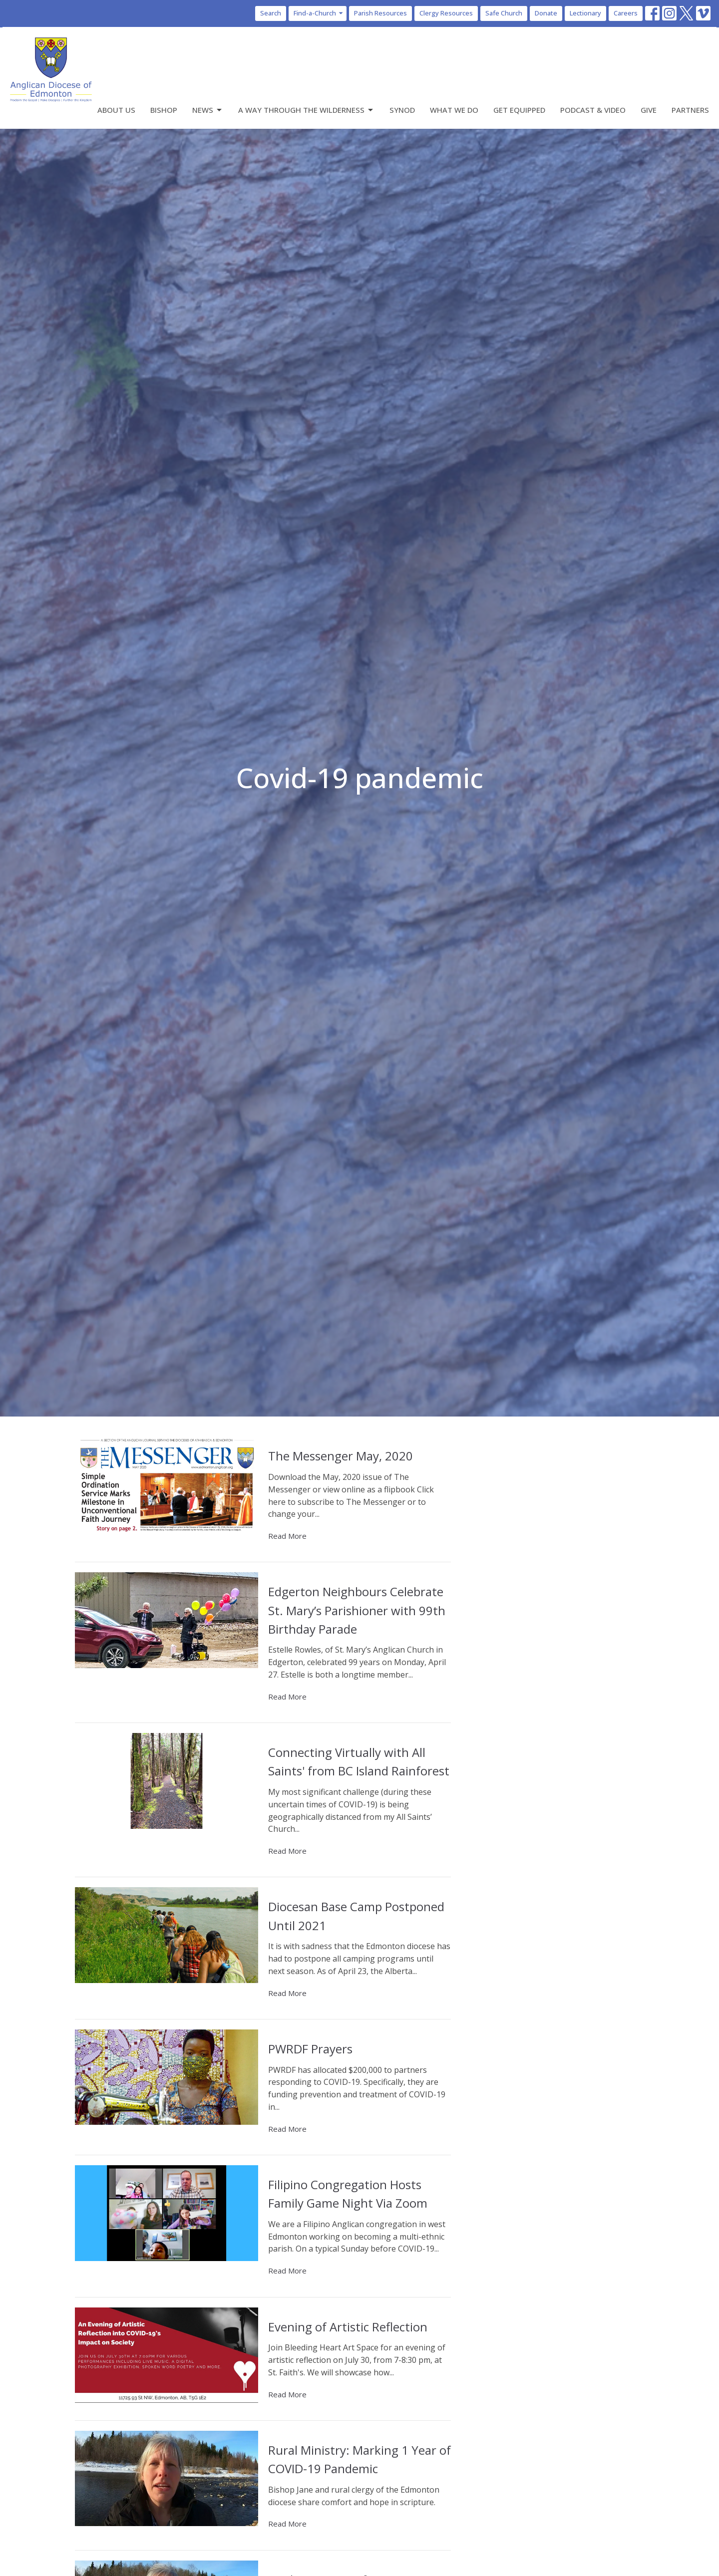 This screenshot has height=2576, width=719. Describe the element at coordinates (626, 12) in the screenshot. I see `Careers` at that location.